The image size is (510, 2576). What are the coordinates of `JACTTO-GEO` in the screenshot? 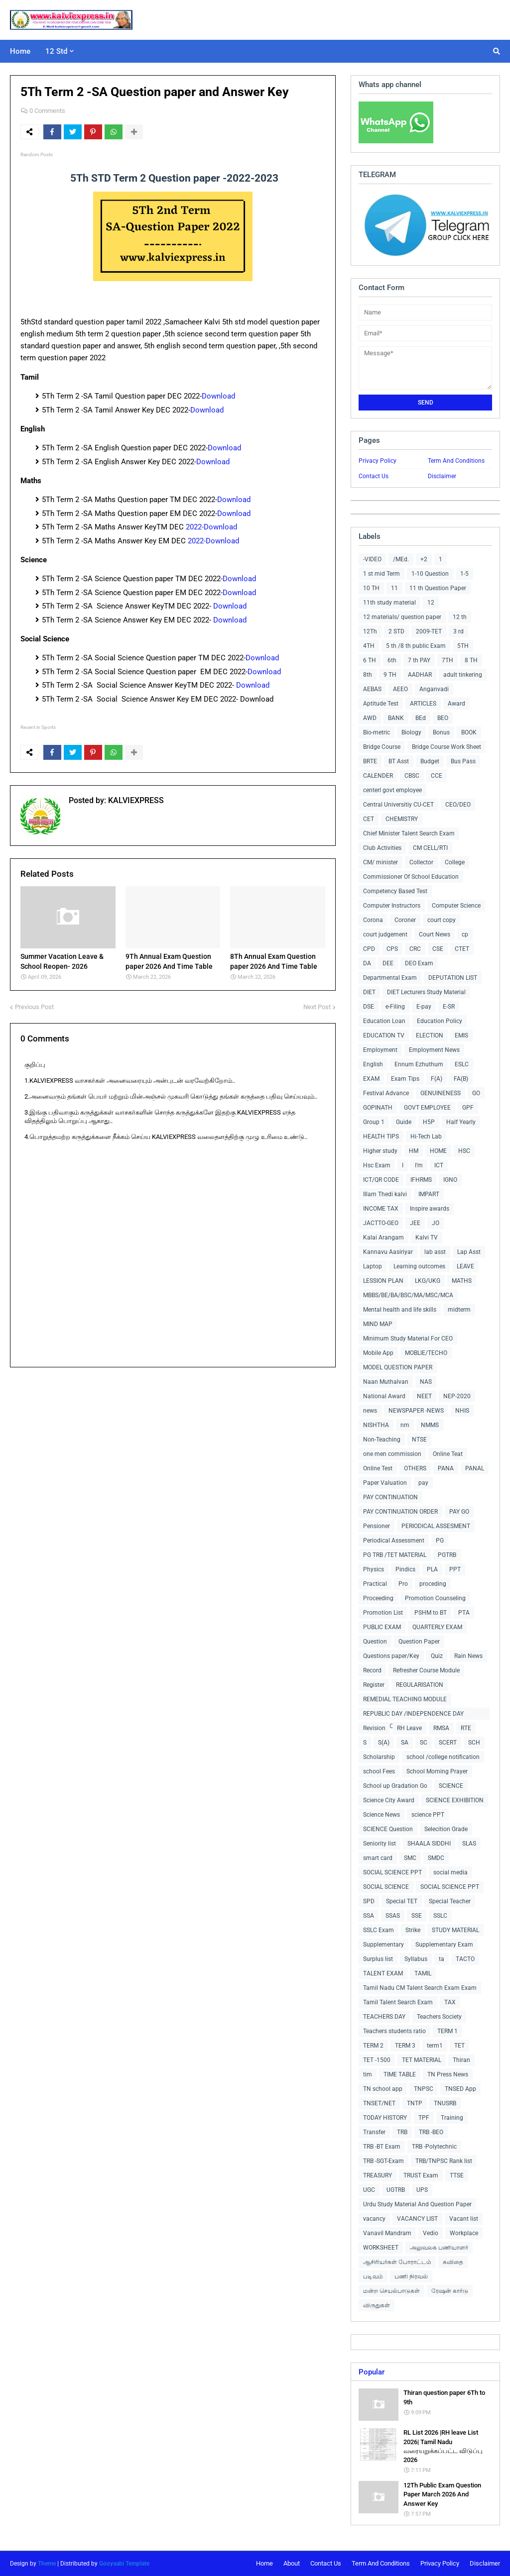 It's located at (380, 1223).